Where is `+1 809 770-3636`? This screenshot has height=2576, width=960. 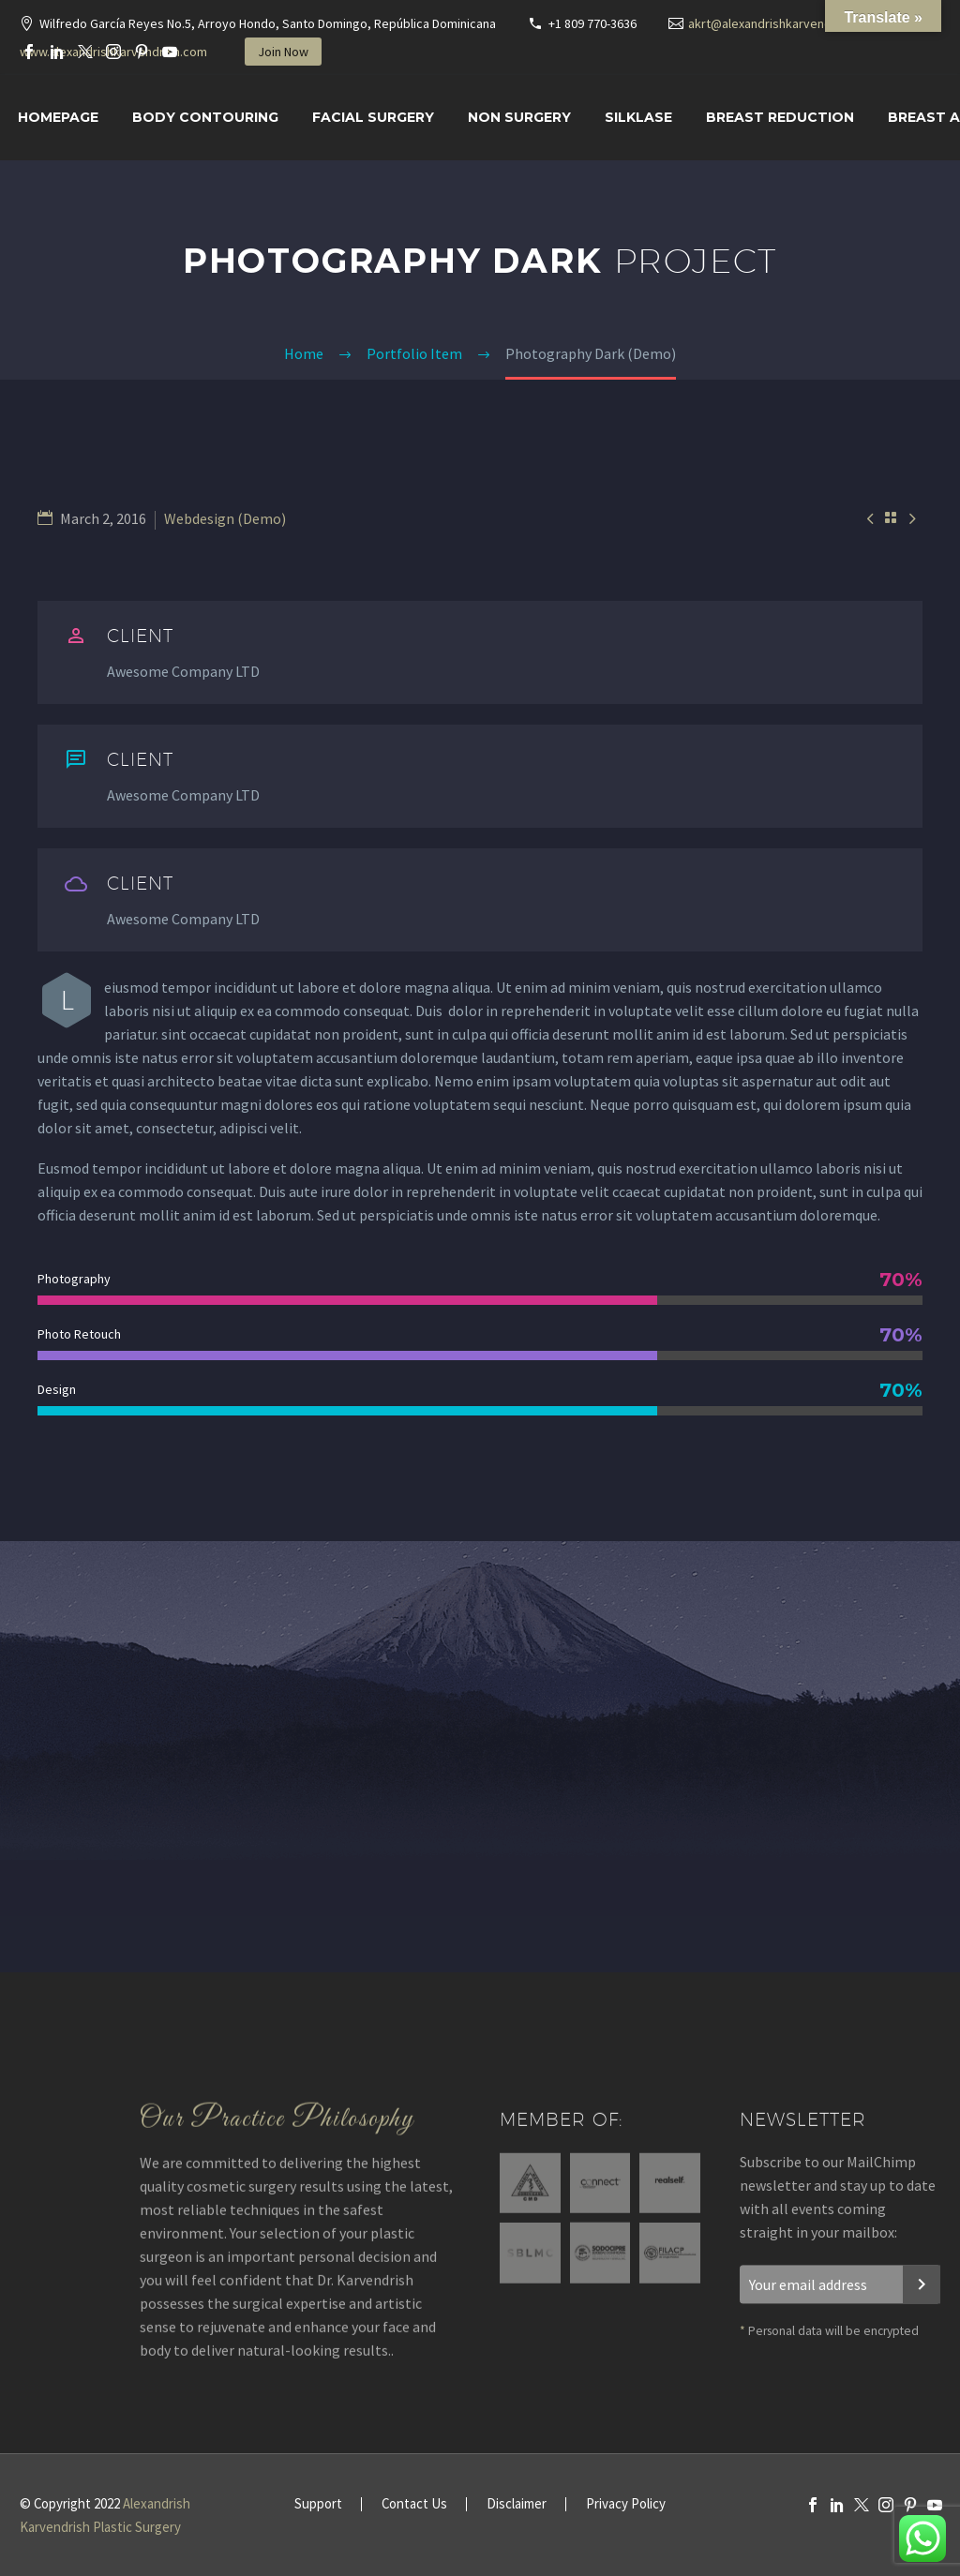 +1 809 770-3636 is located at coordinates (592, 23).